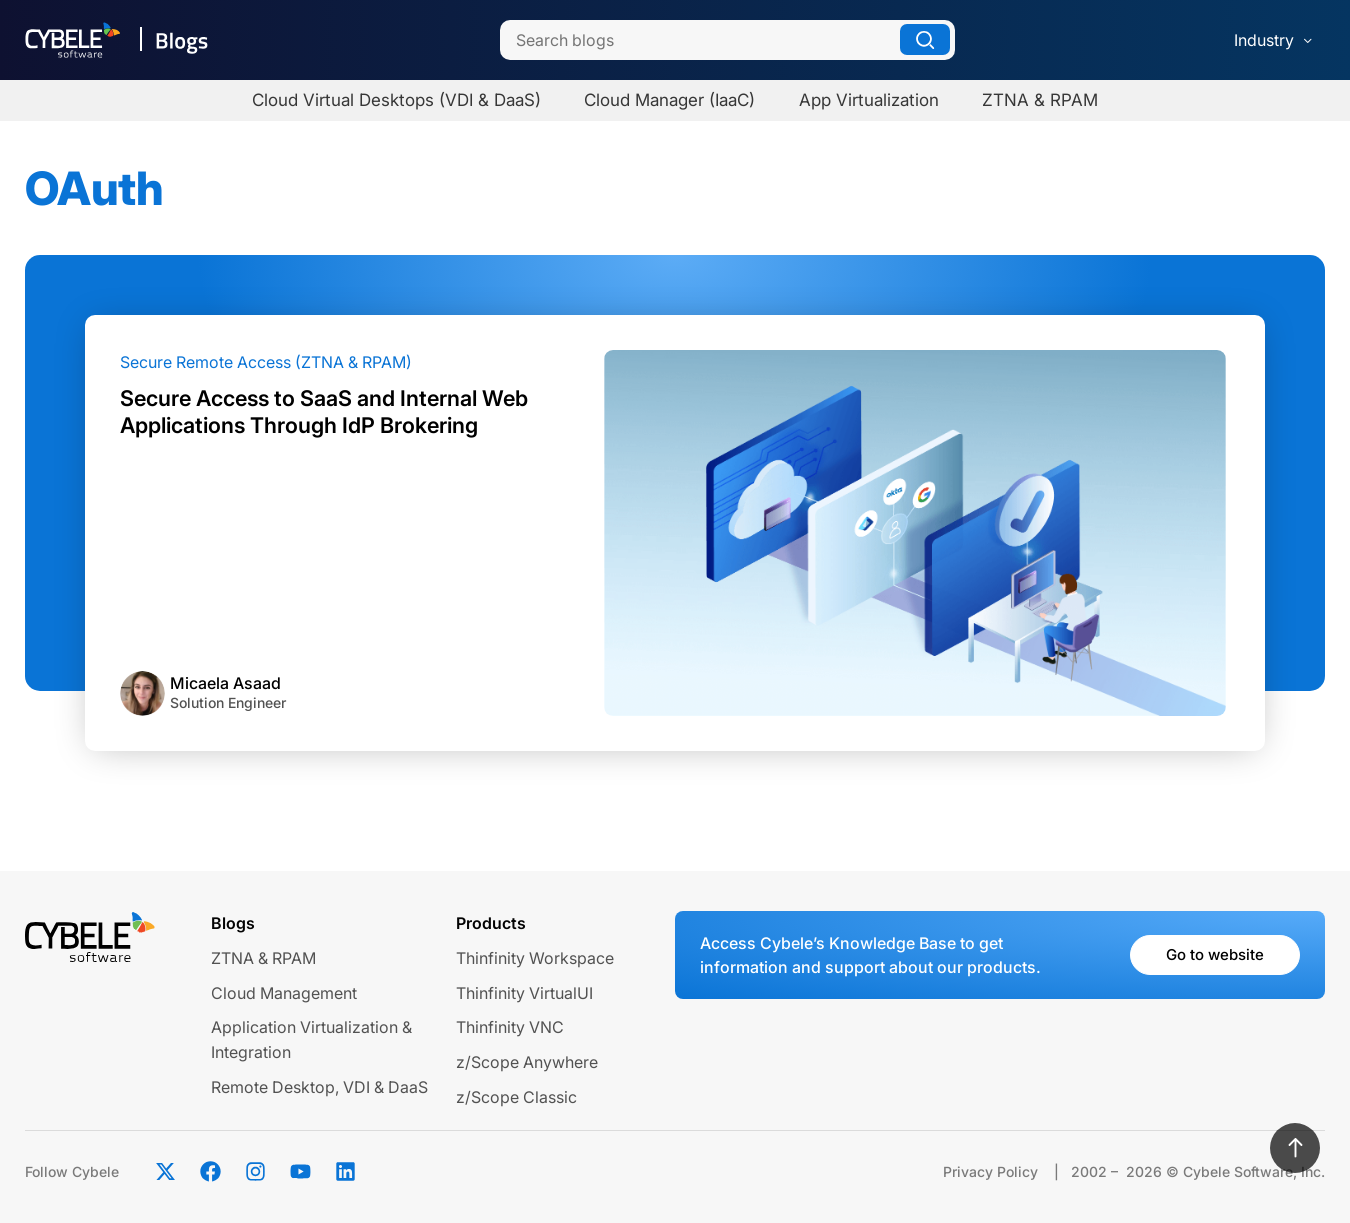 This screenshot has height=1223, width=1350. I want to click on z/Scope Classic, so click(516, 1097).